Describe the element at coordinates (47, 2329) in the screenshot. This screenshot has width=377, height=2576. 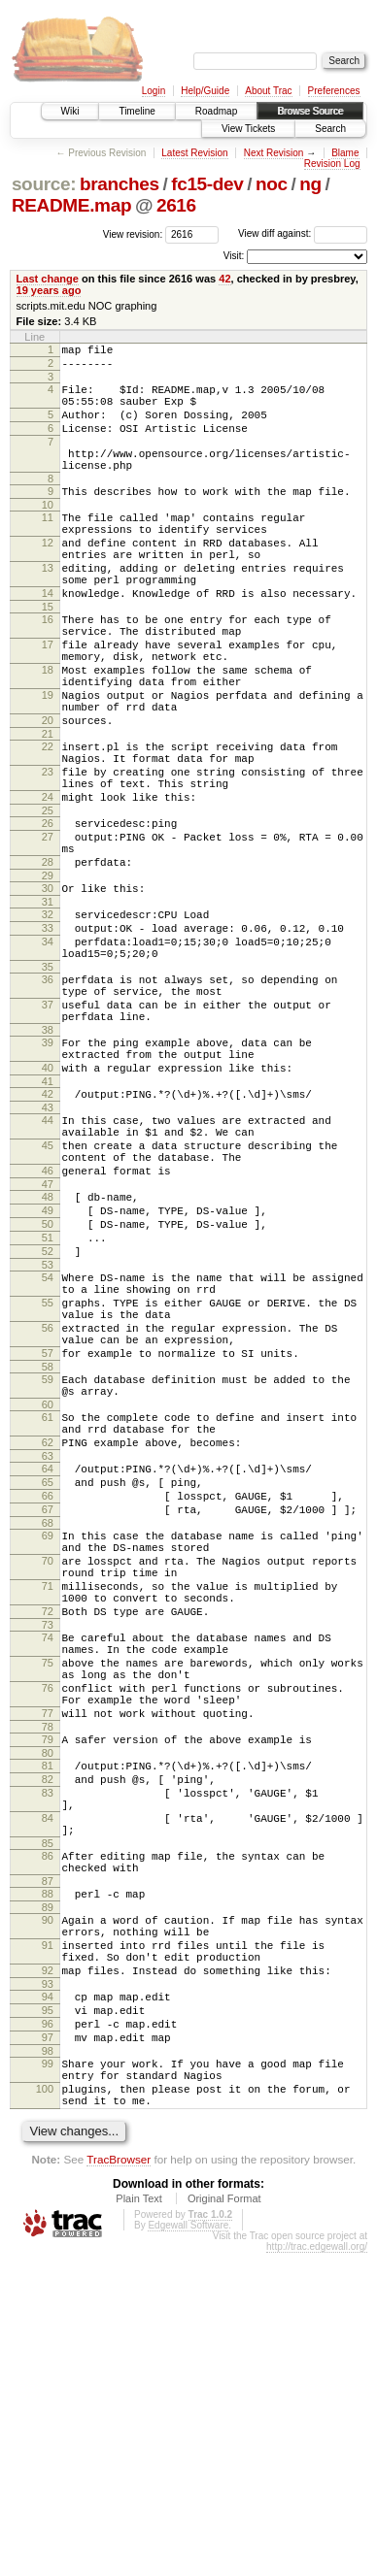
I see `96` at that location.